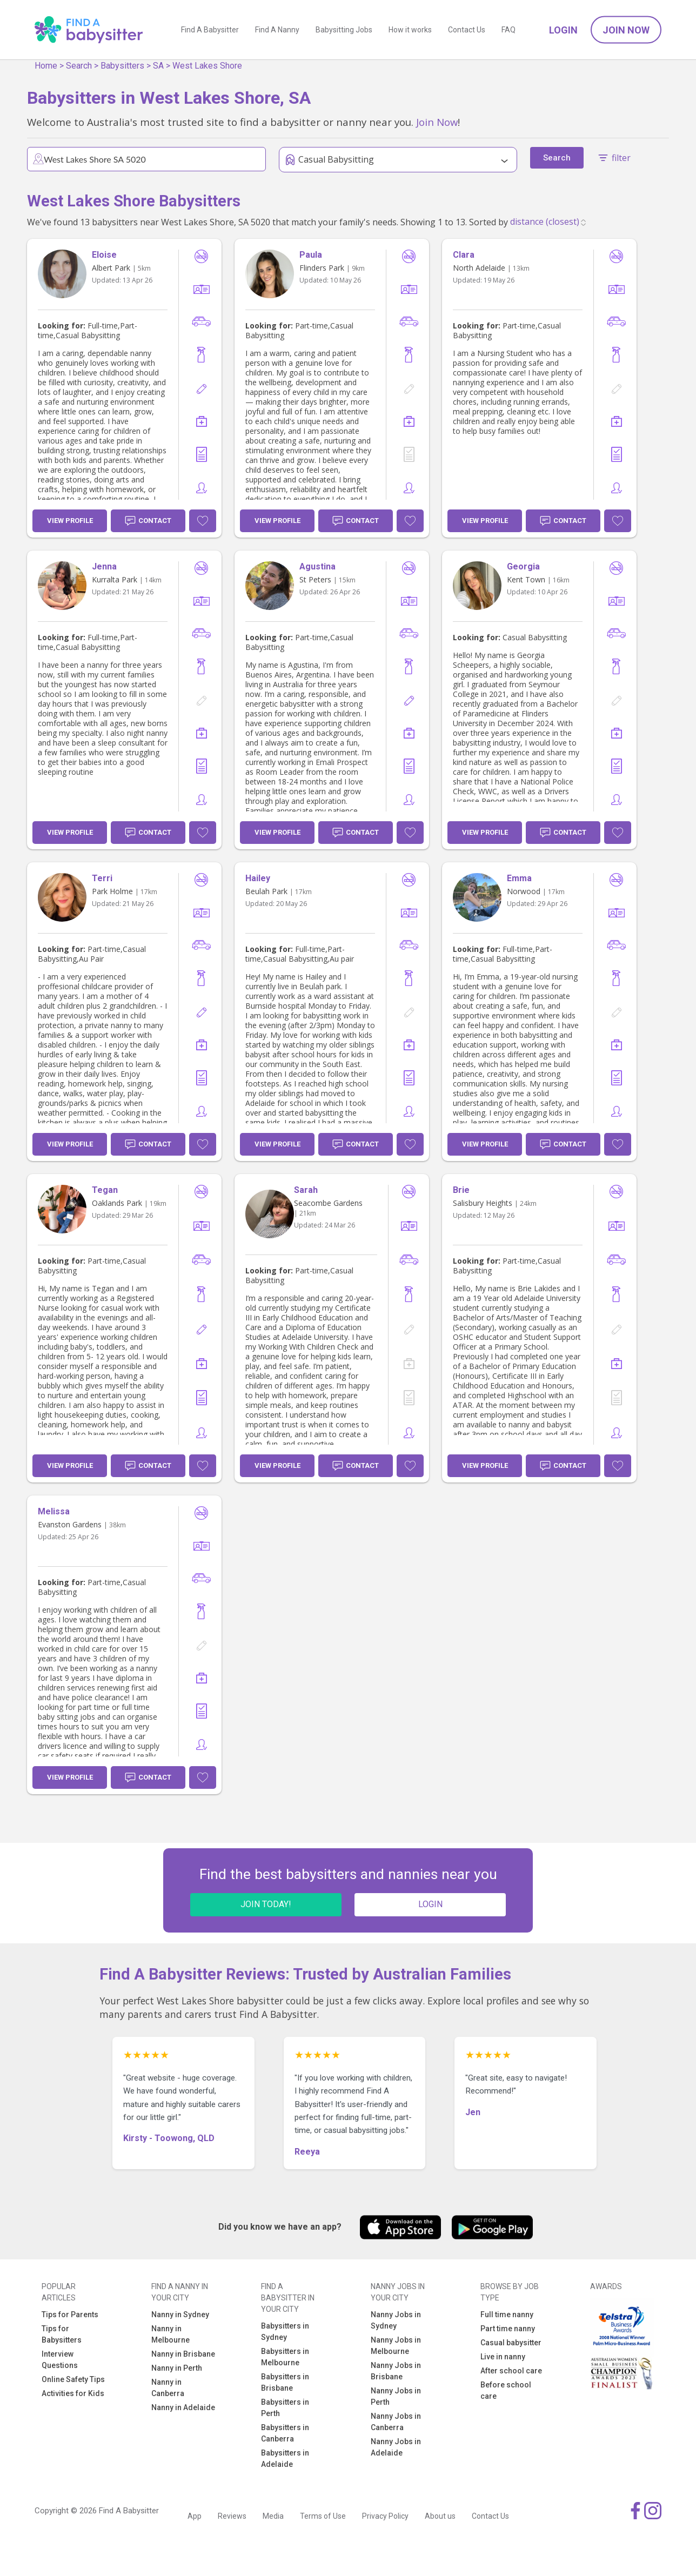  I want to click on Babysitting Jobs, so click(344, 29).